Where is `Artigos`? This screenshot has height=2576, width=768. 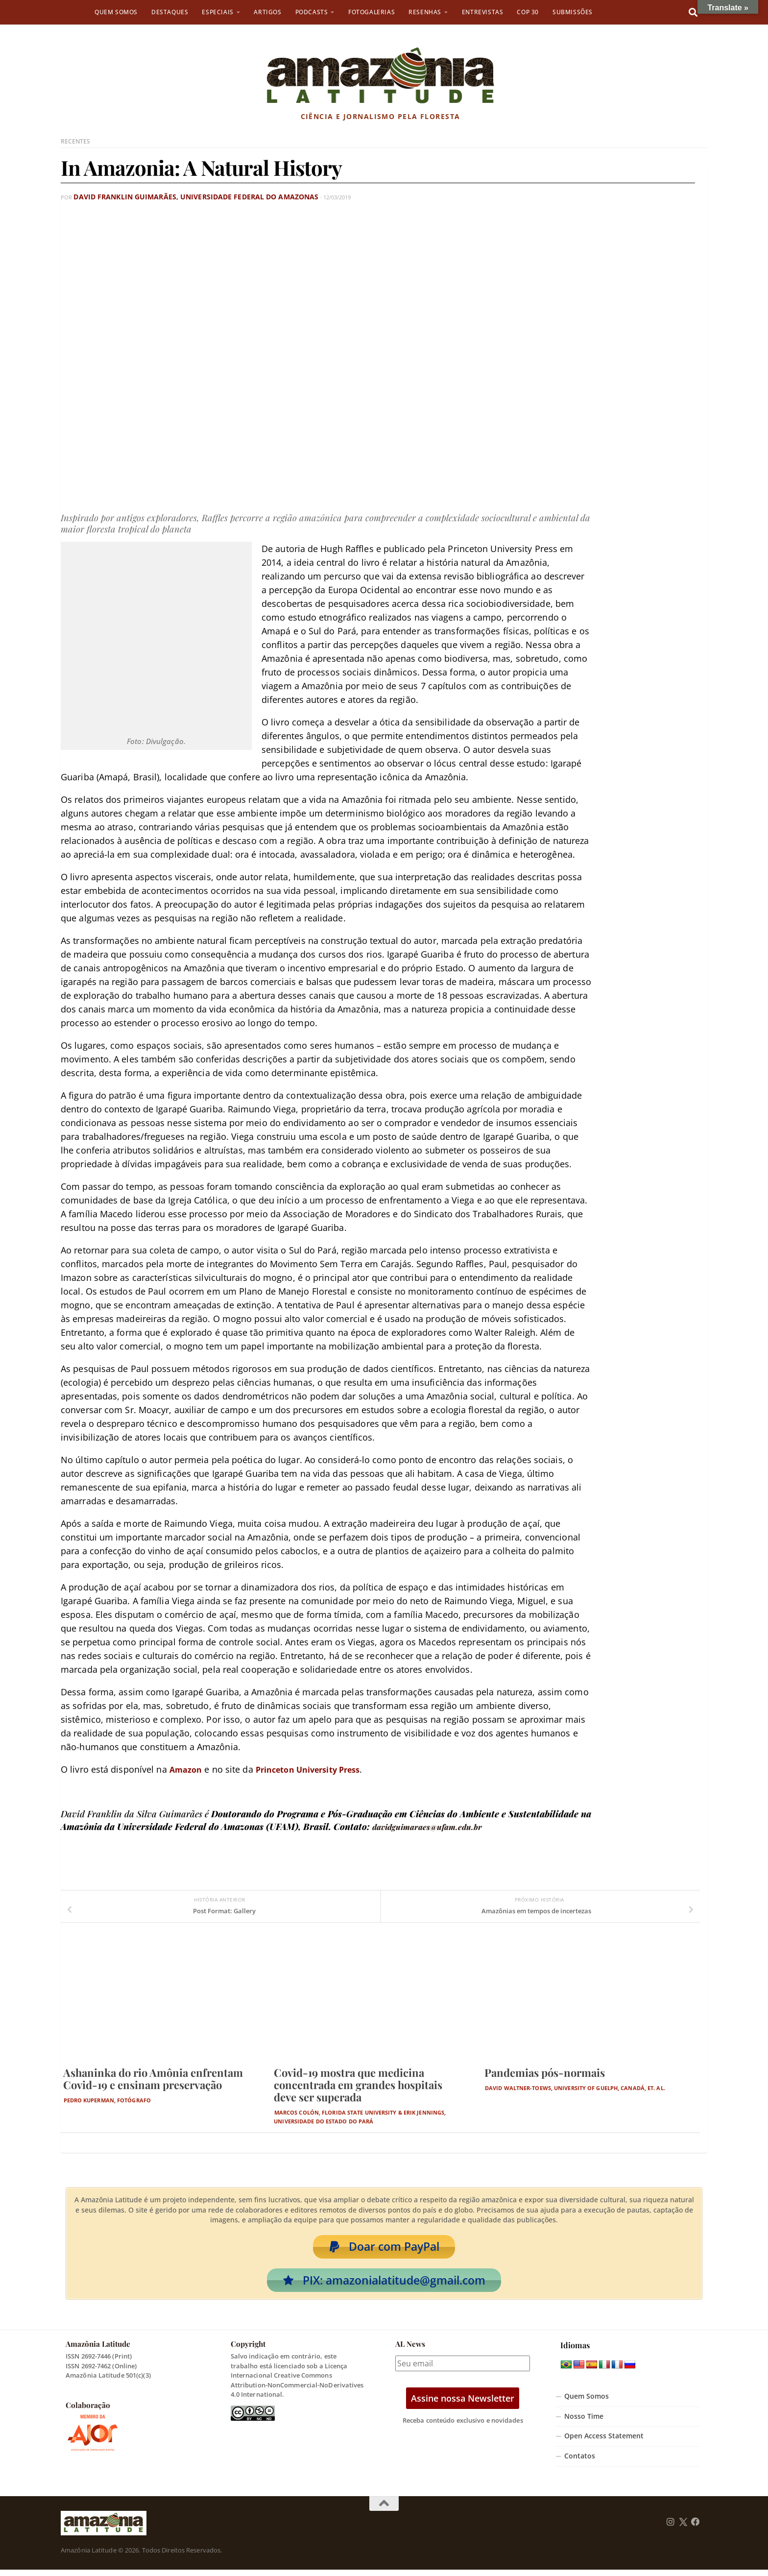 Artigos is located at coordinates (267, 12).